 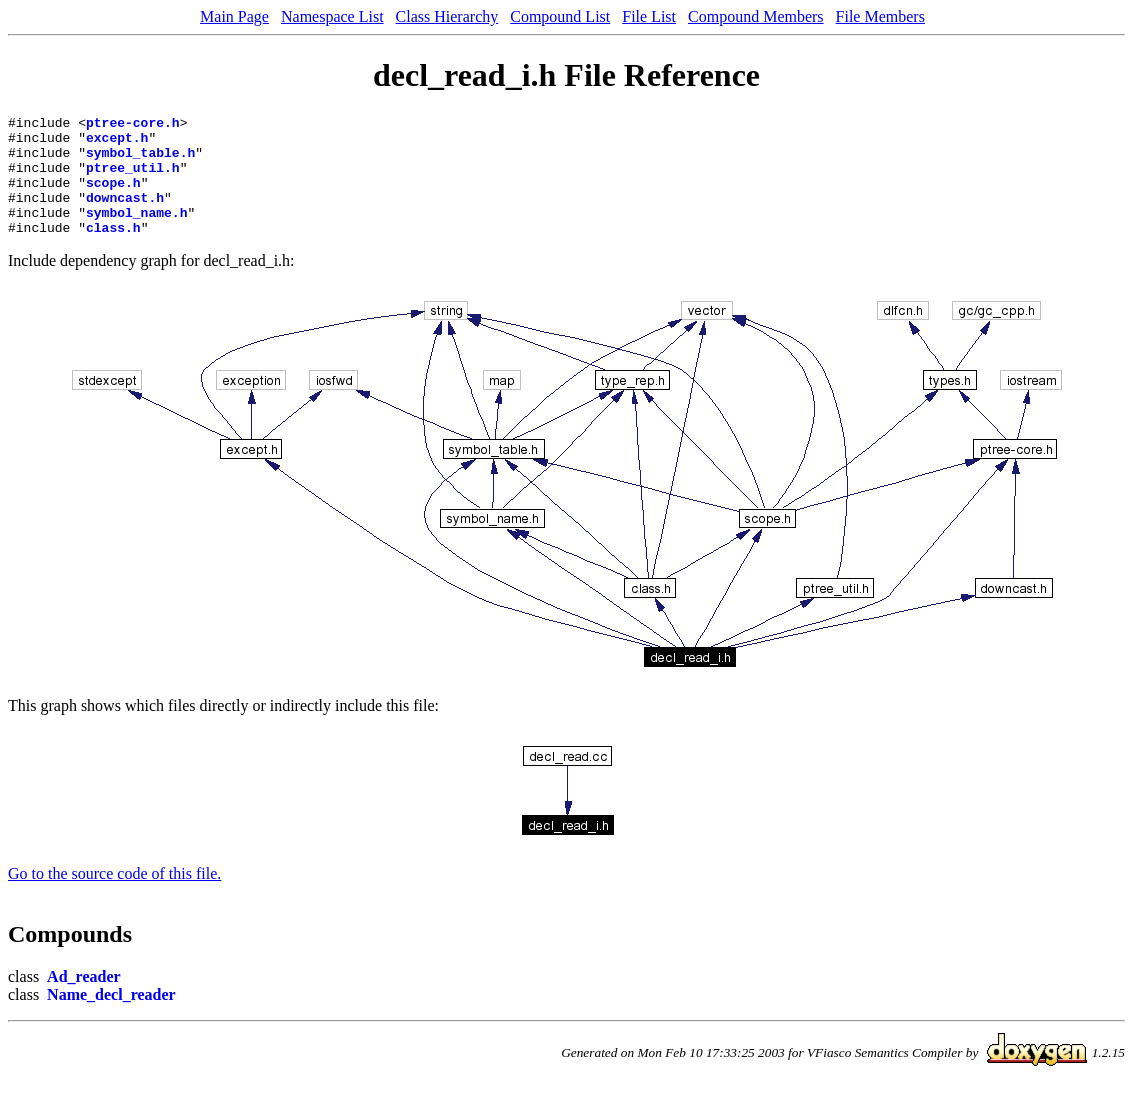 What do you see at coordinates (113, 197) in the screenshot?
I see `scope.h` at bounding box center [113, 197].